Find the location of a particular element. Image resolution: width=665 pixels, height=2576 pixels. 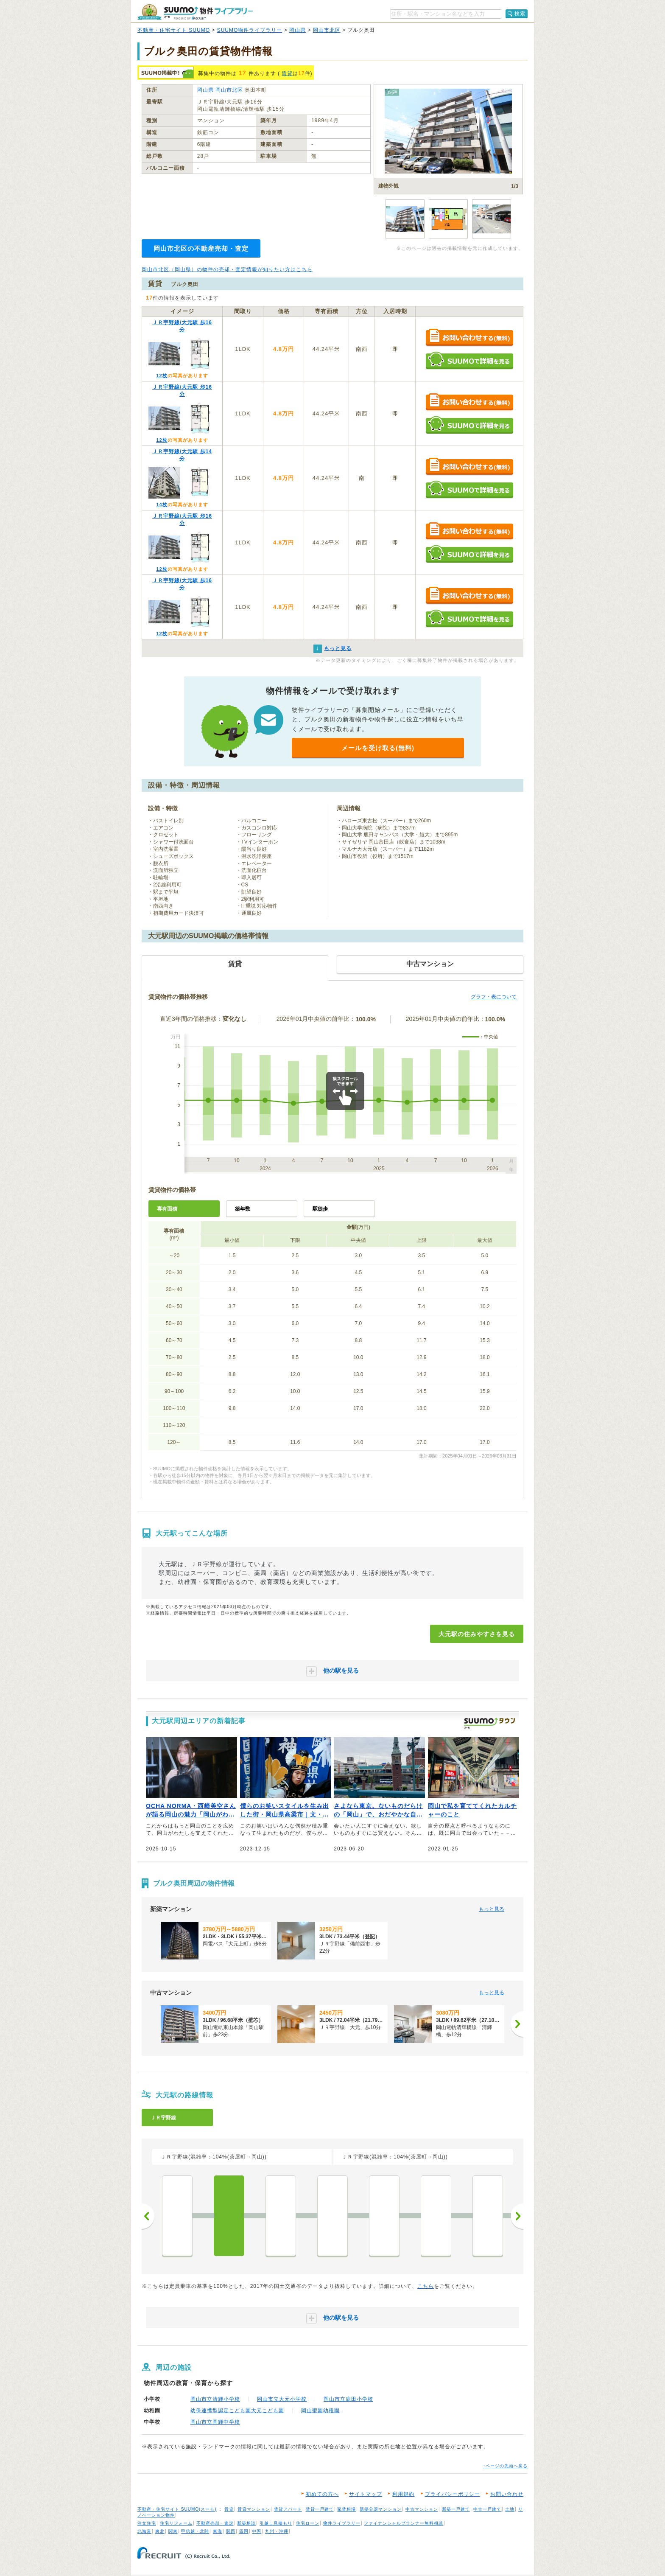

岡山市立大元小学校 is located at coordinates (282, 2399).